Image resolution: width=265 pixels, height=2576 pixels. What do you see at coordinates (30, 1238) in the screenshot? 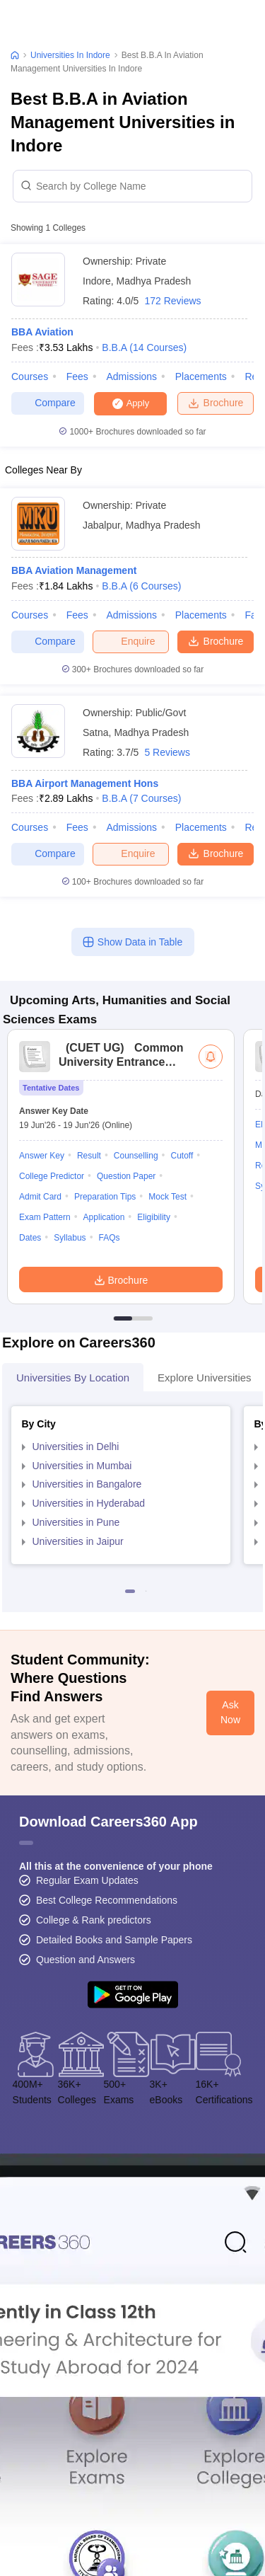
I see `Dates` at bounding box center [30, 1238].